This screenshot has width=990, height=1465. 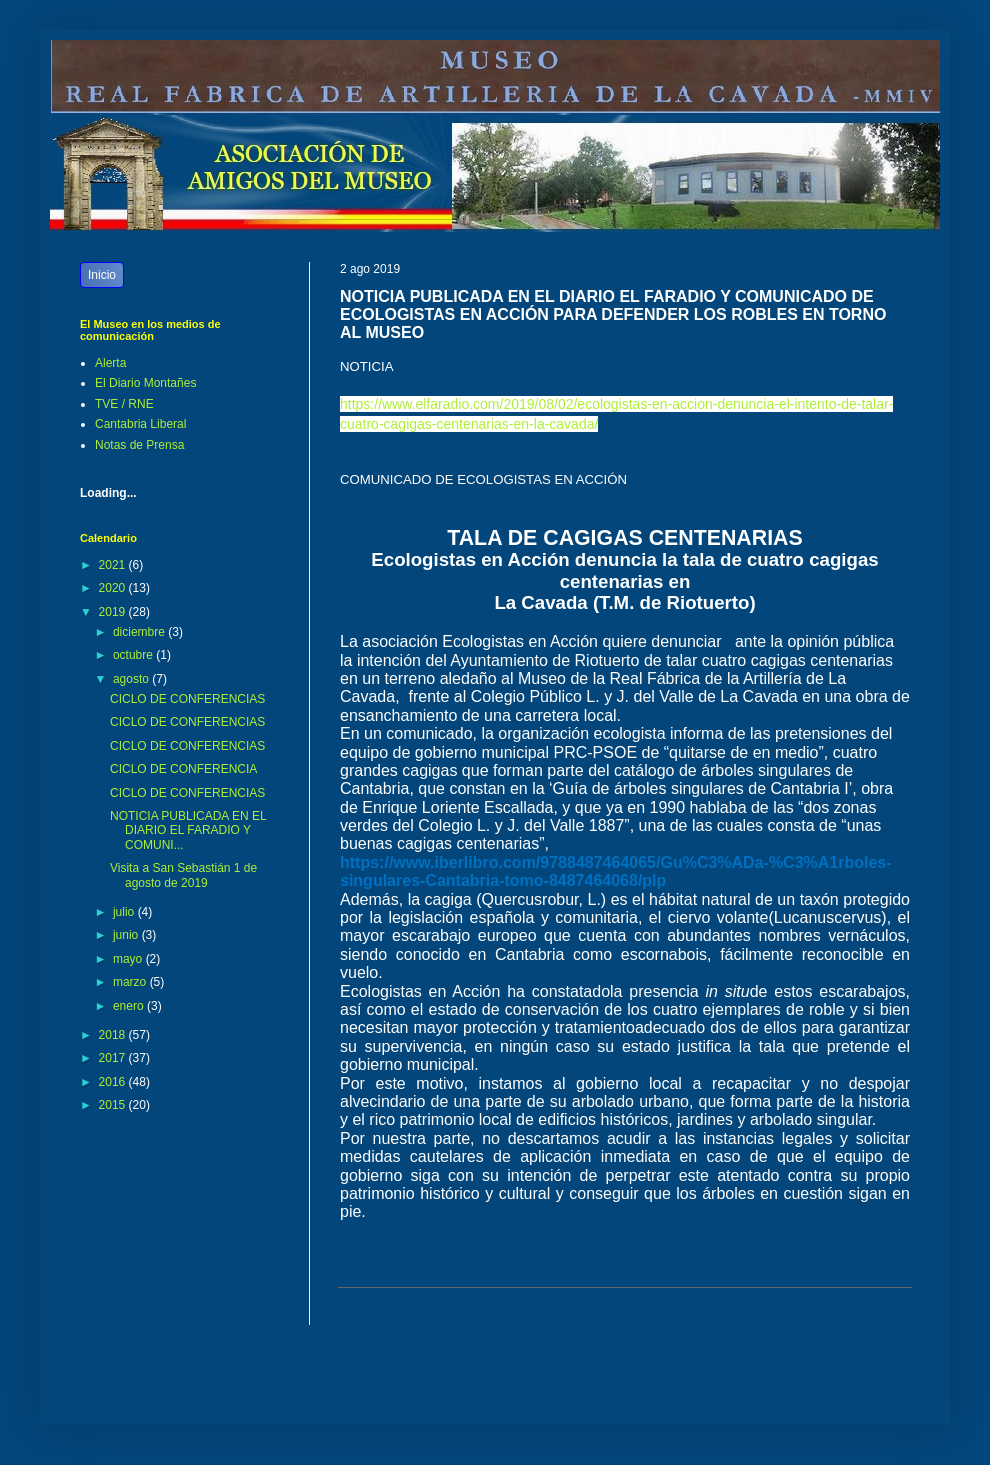 What do you see at coordinates (145, 383) in the screenshot?
I see `El Diario Montañes` at bounding box center [145, 383].